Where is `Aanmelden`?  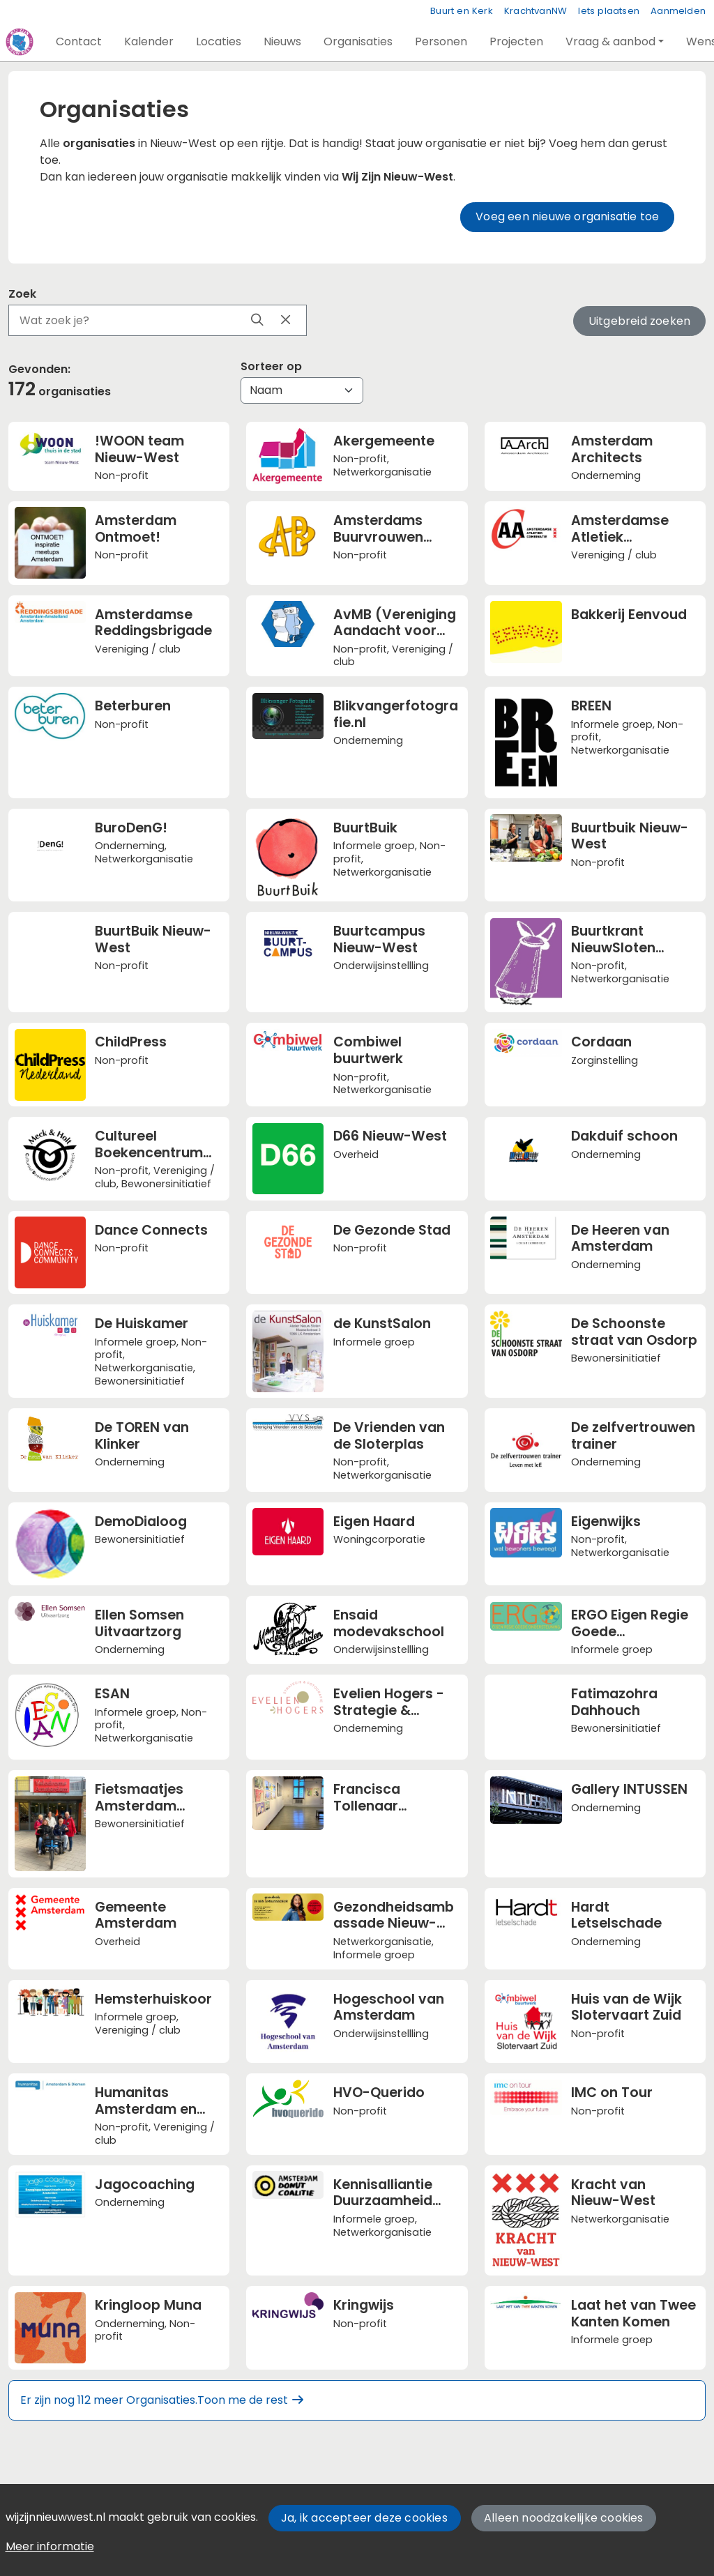 Aanmelden is located at coordinates (678, 10).